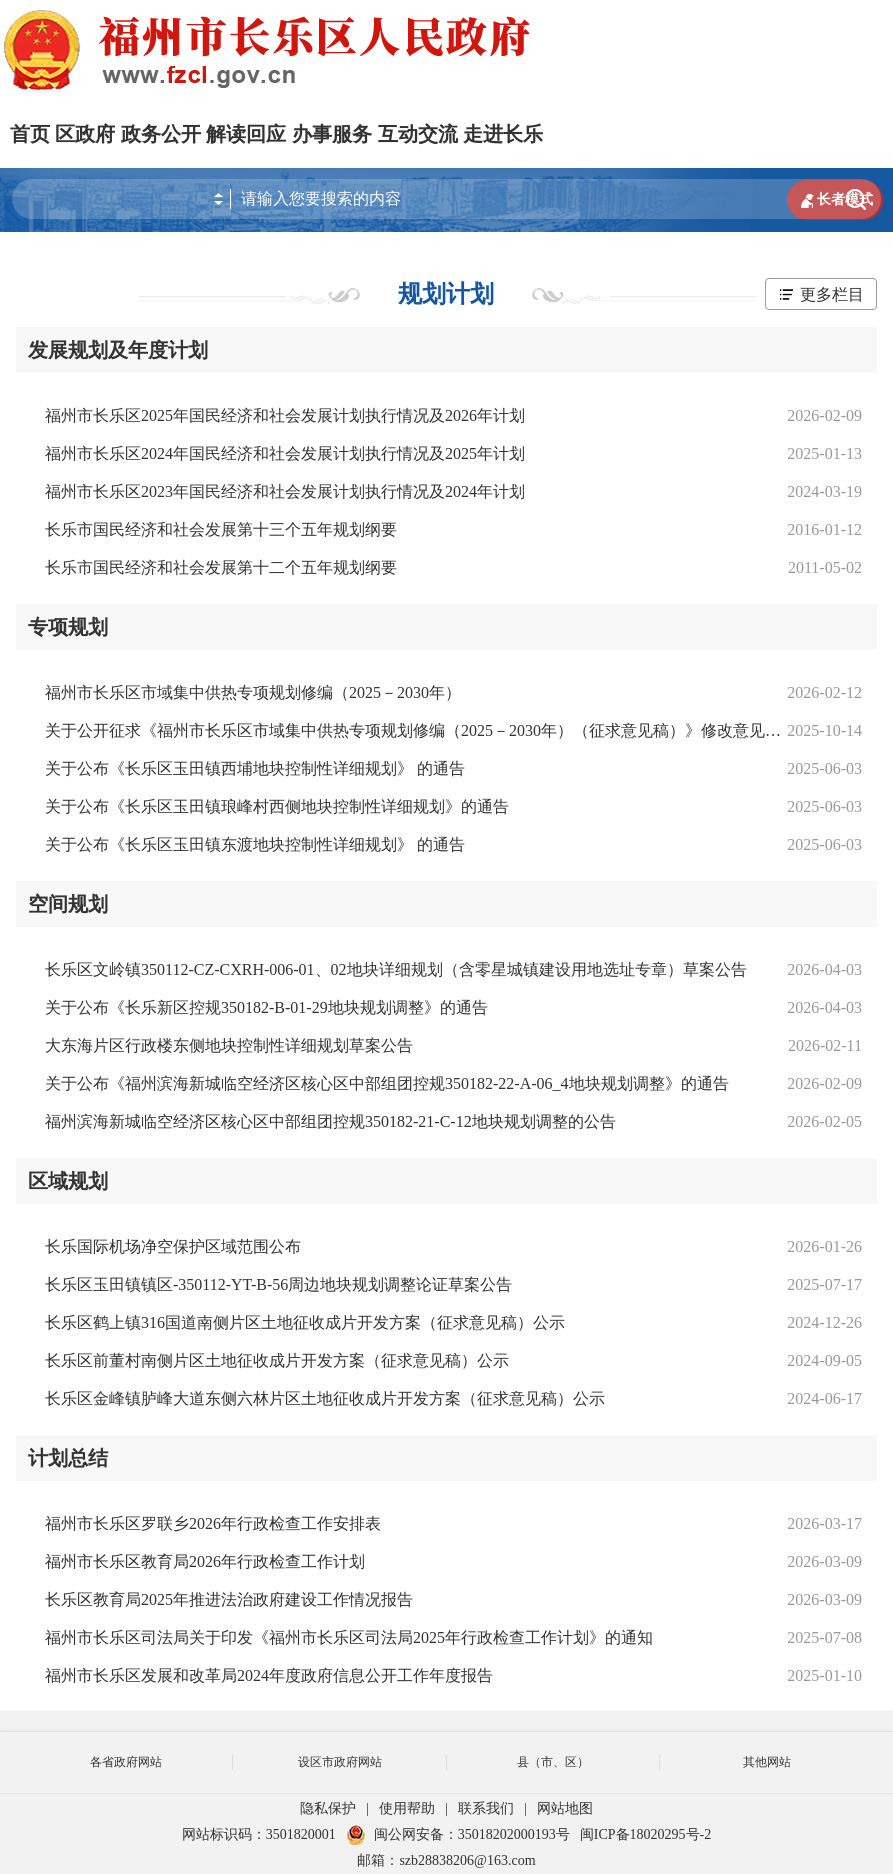 Image resolution: width=893 pixels, height=1874 pixels. Describe the element at coordinates (173, 1246) in the screenshot. I see `长乐国际机场净空保护区域范围公布` at that location.